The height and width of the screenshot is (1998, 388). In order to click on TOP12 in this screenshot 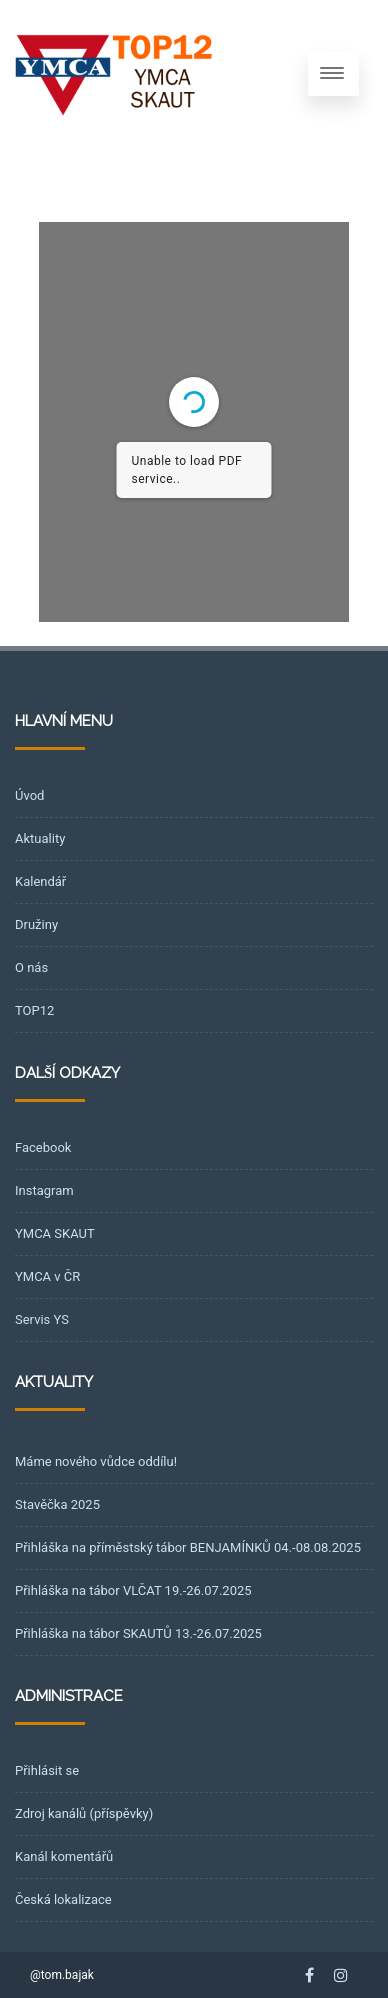, I will do `click(34, 1010)`.